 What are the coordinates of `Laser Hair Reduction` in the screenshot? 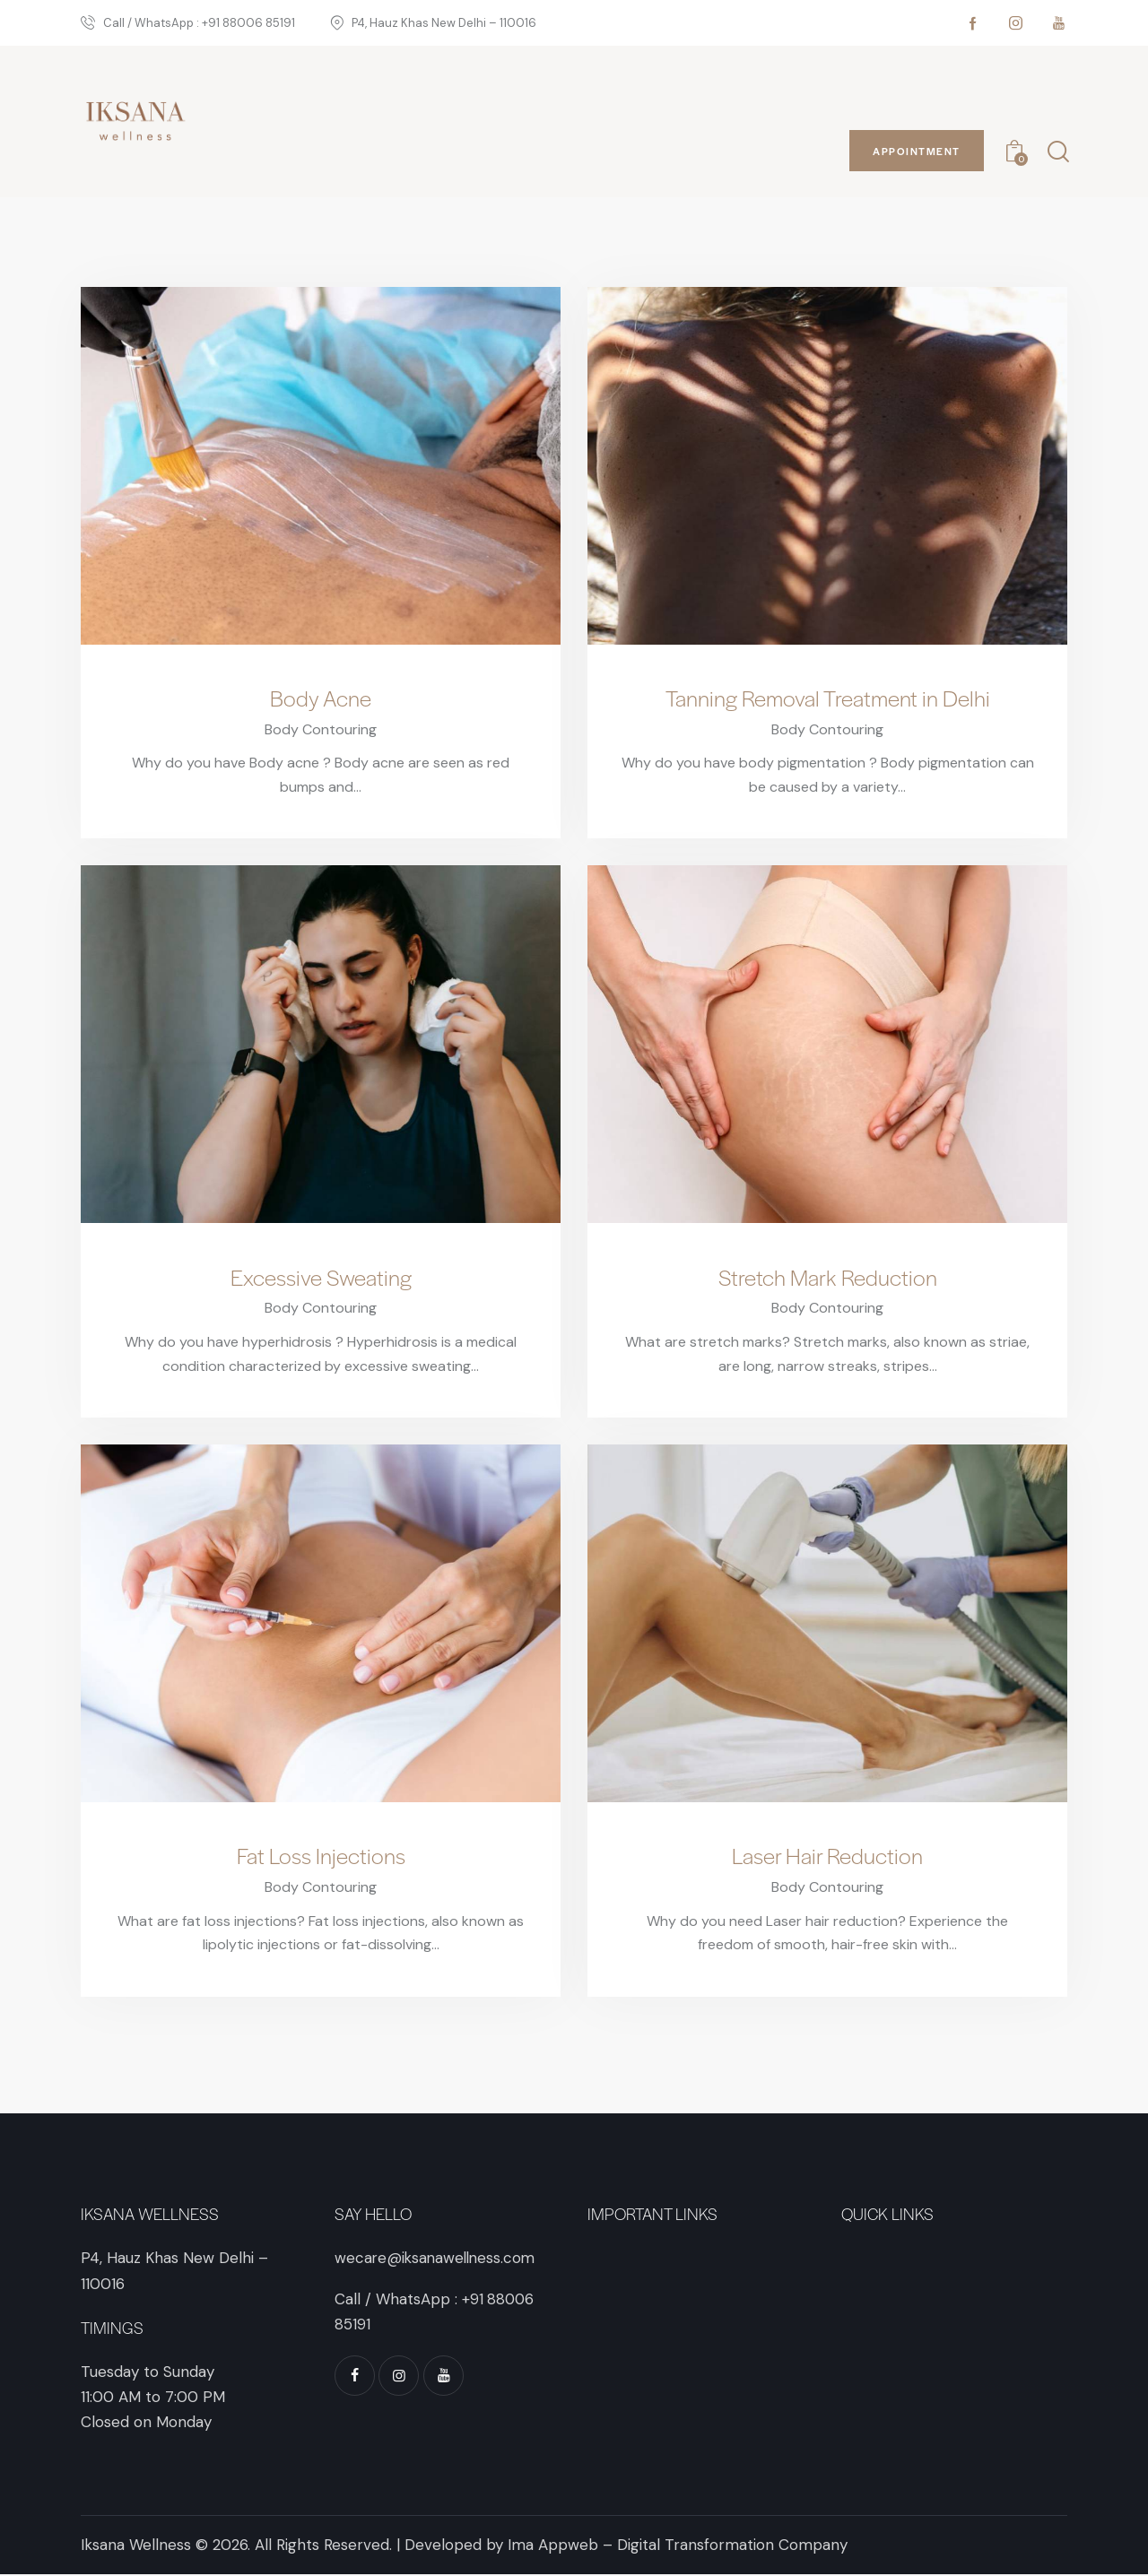 It's located at (828, 1857).